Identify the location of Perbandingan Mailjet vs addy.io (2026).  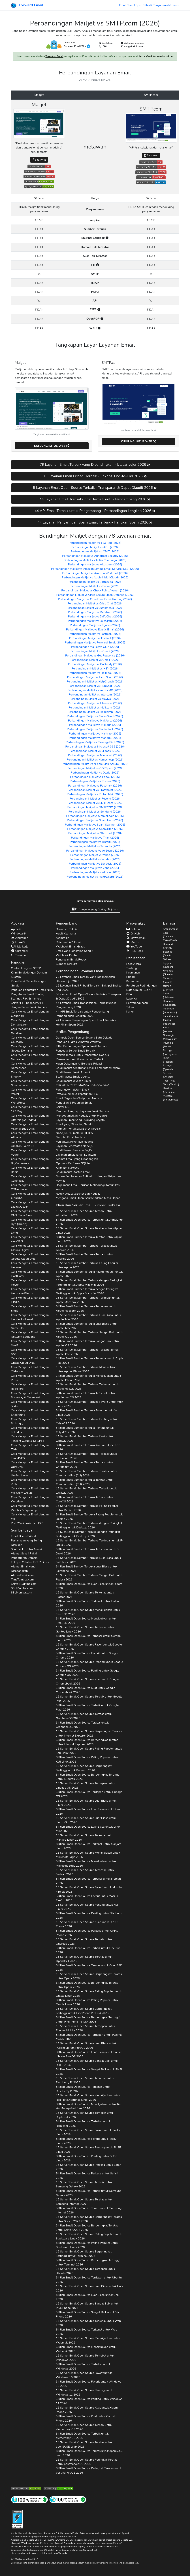
(95, 872).